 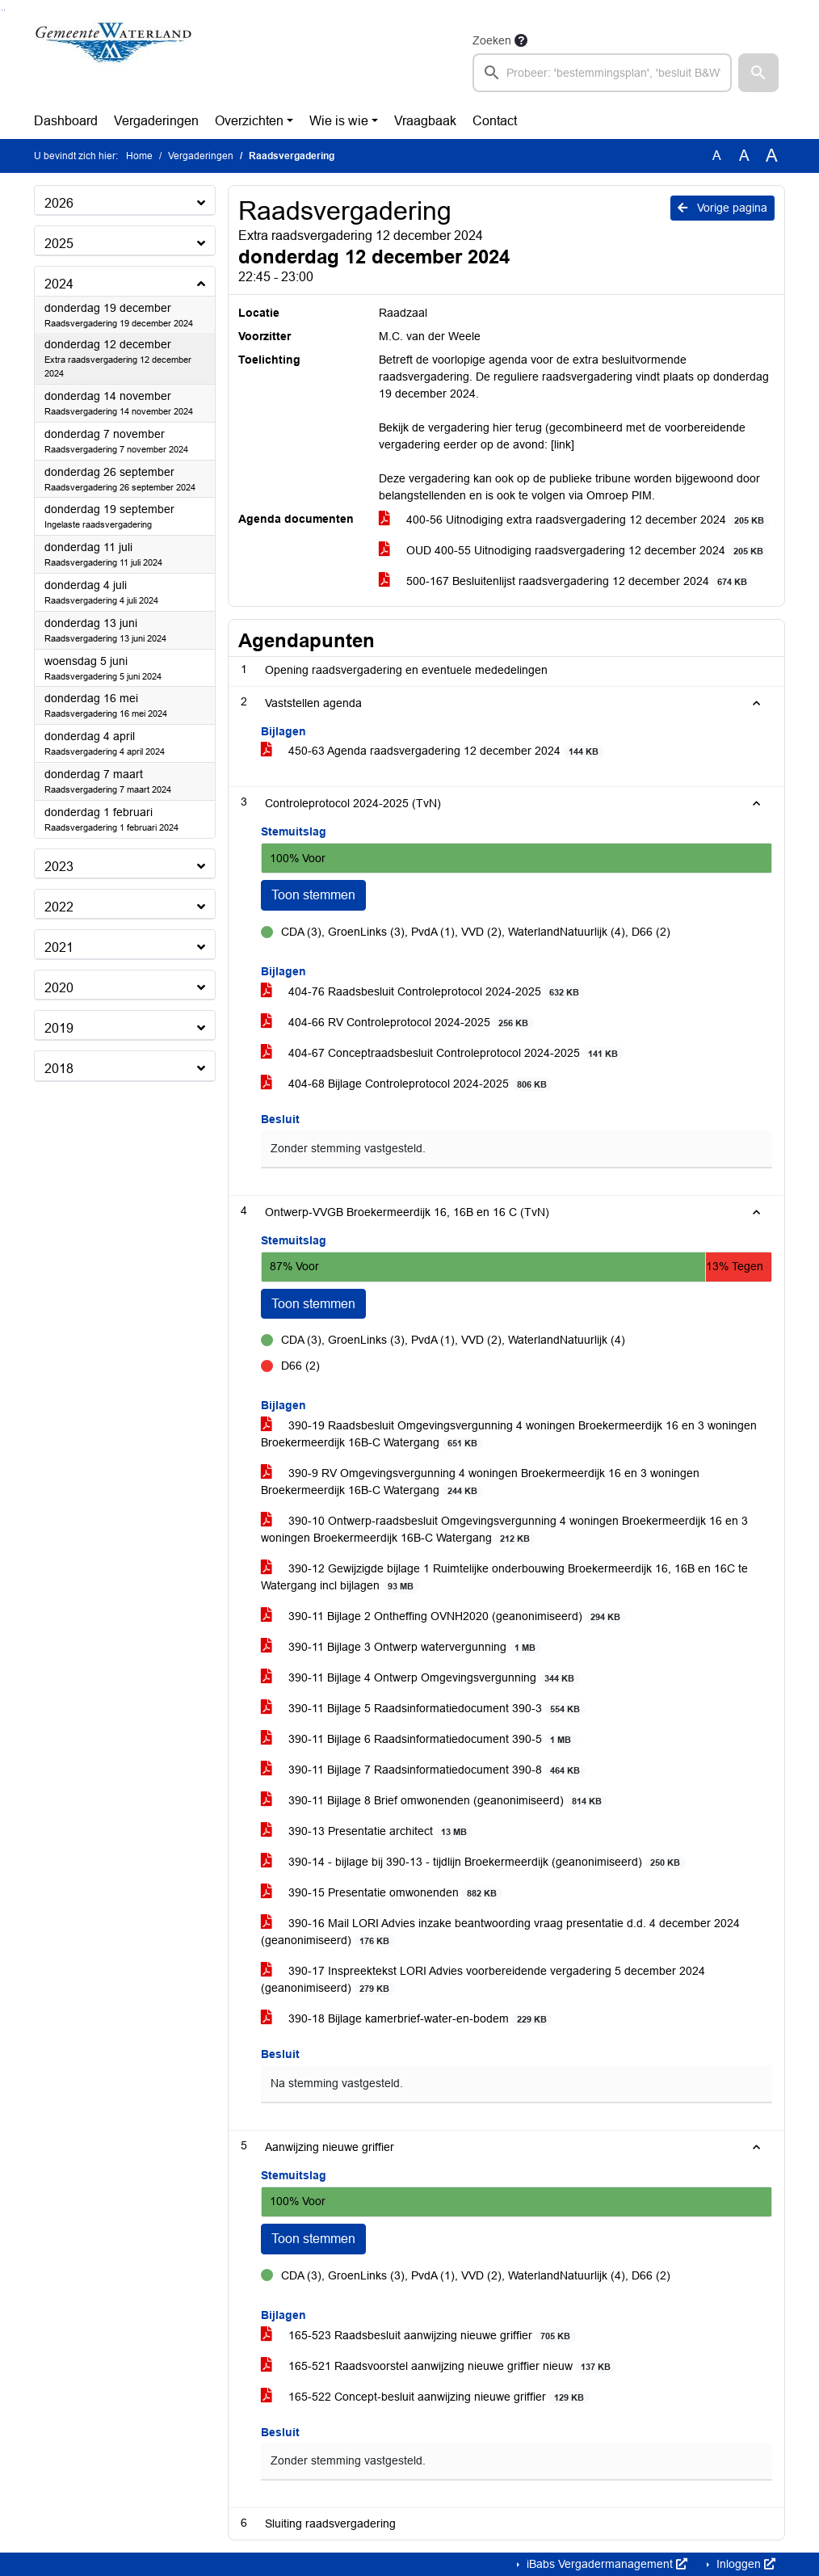 I want to click on 2021 [button], so click(x=59, y=947).